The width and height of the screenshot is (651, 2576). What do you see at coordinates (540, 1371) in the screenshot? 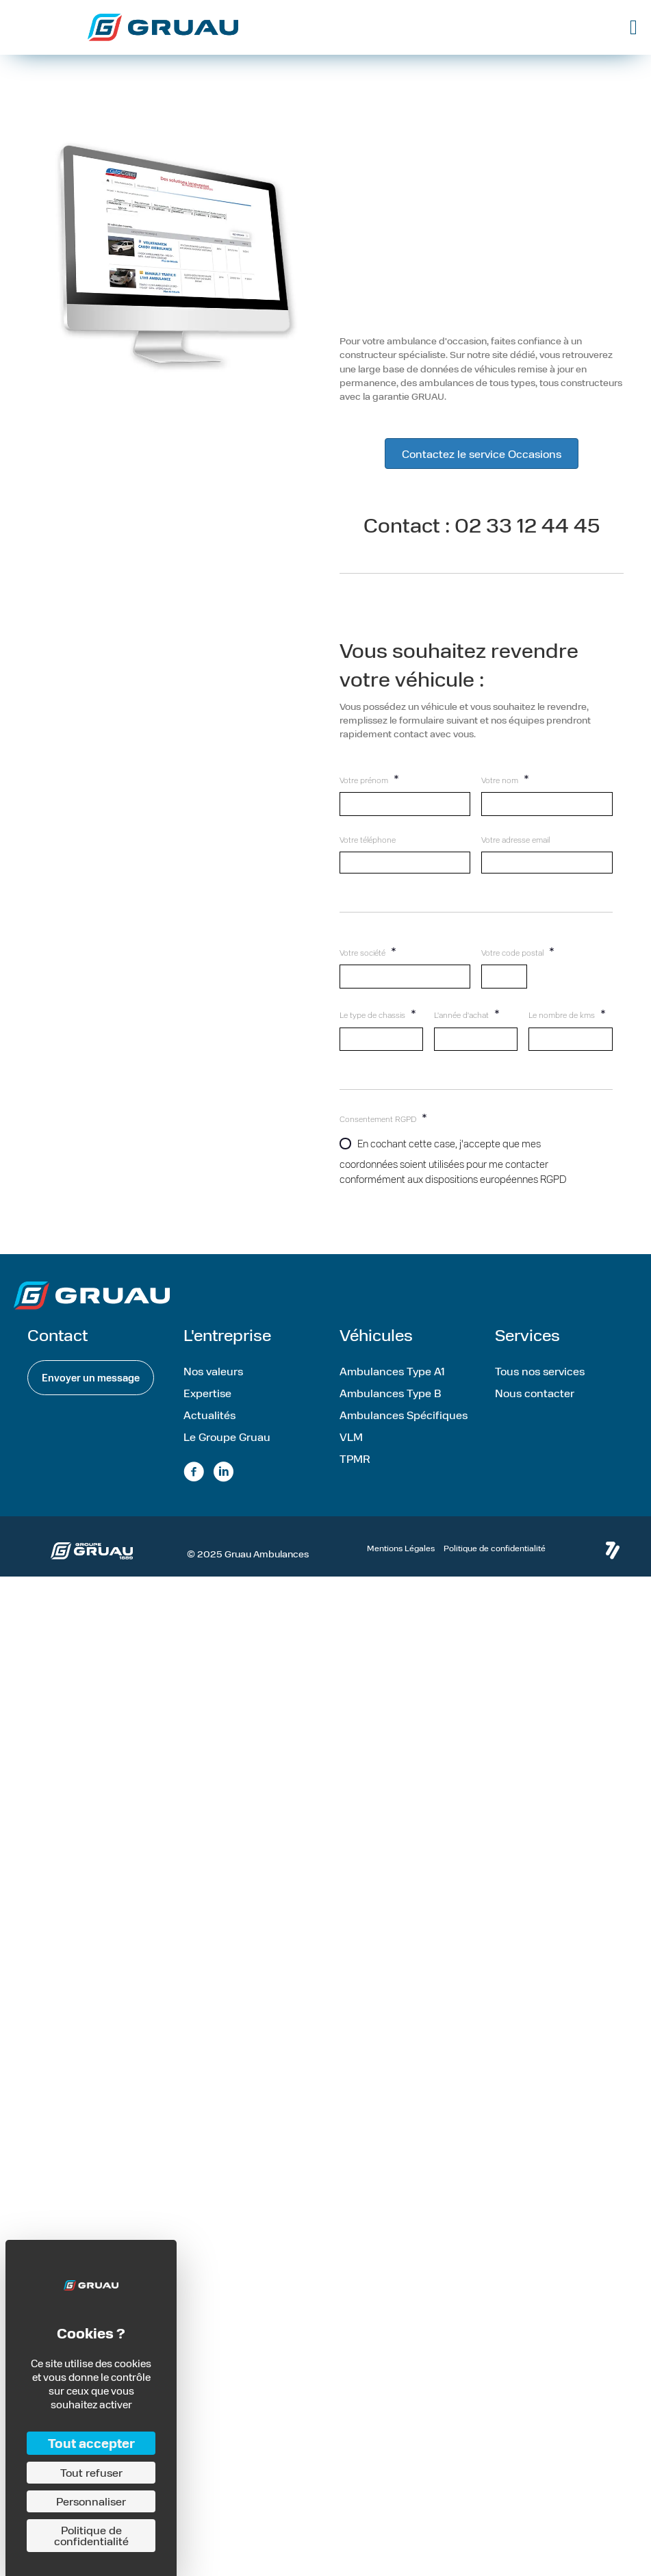
I see `Tous nos services` at bounding box center [540, 1371].